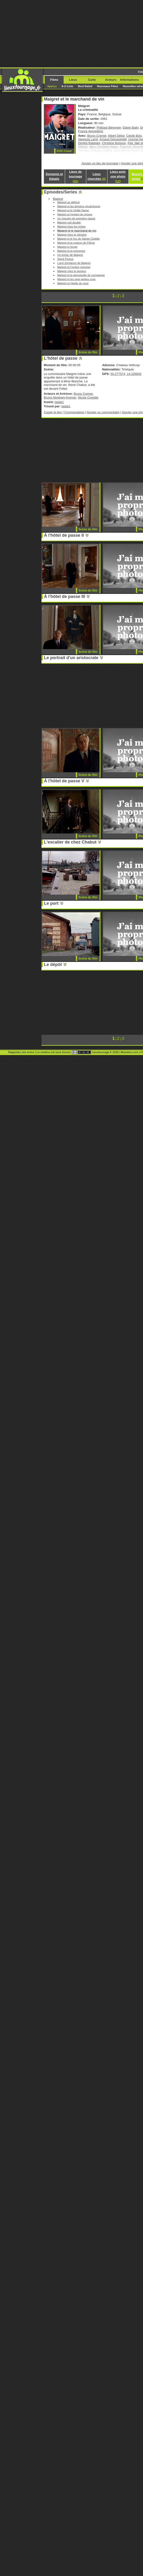 The width and height of the screenshot is (143, 2576). Describe the element at coordinates (72, 234) in the screenshot. I see `Maigret chez le ministre` at that location.